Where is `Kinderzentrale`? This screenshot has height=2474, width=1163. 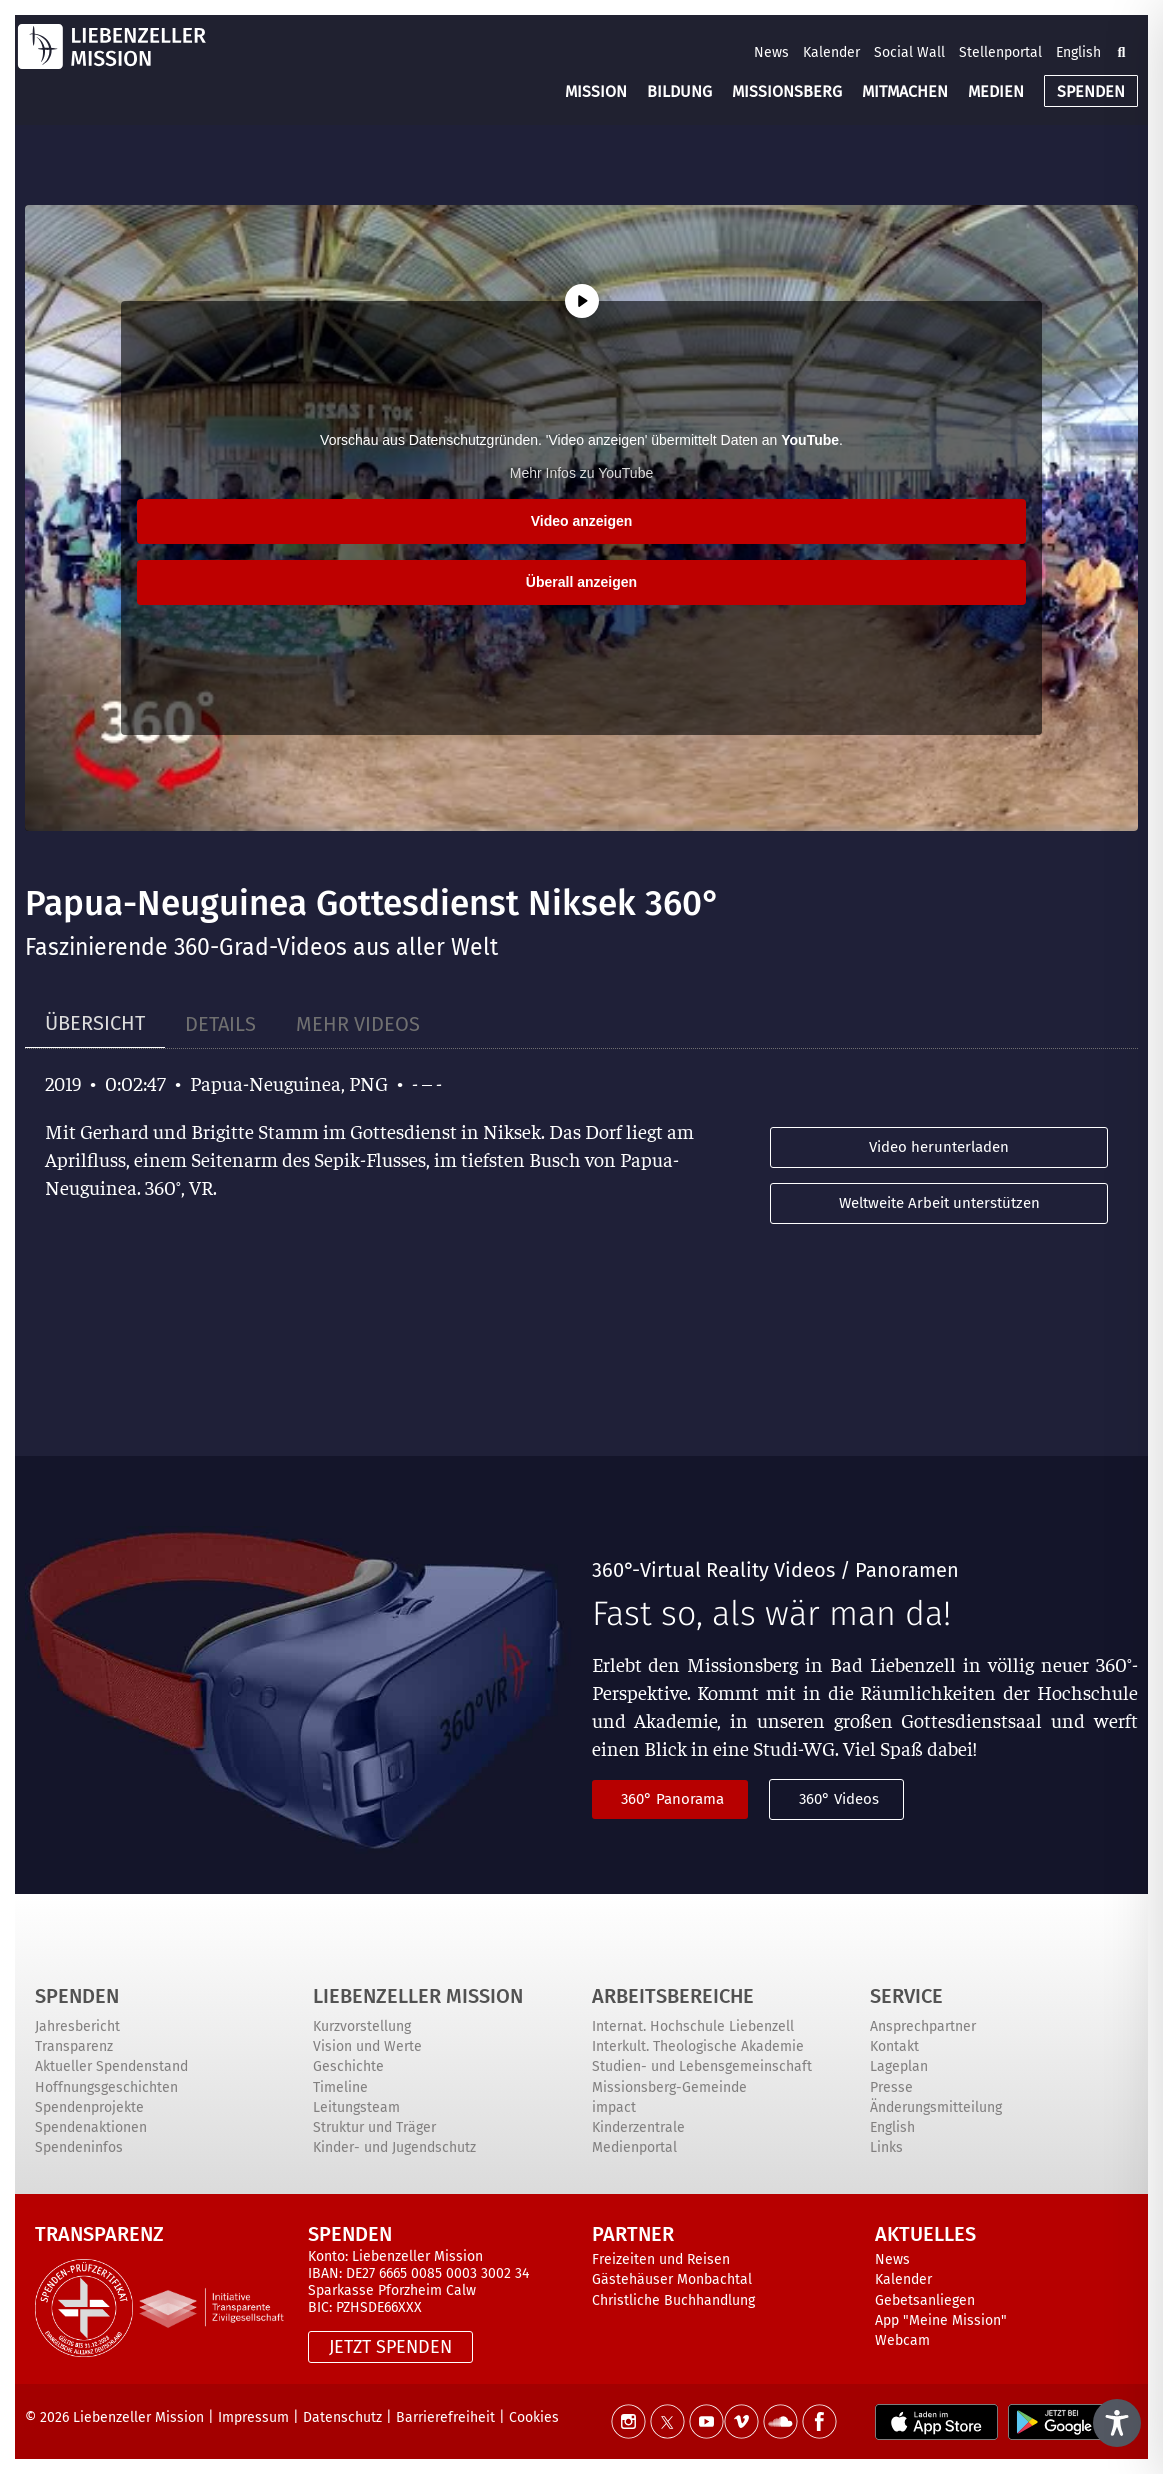 Kinderzentrale is located at coordinates (638, 2127).